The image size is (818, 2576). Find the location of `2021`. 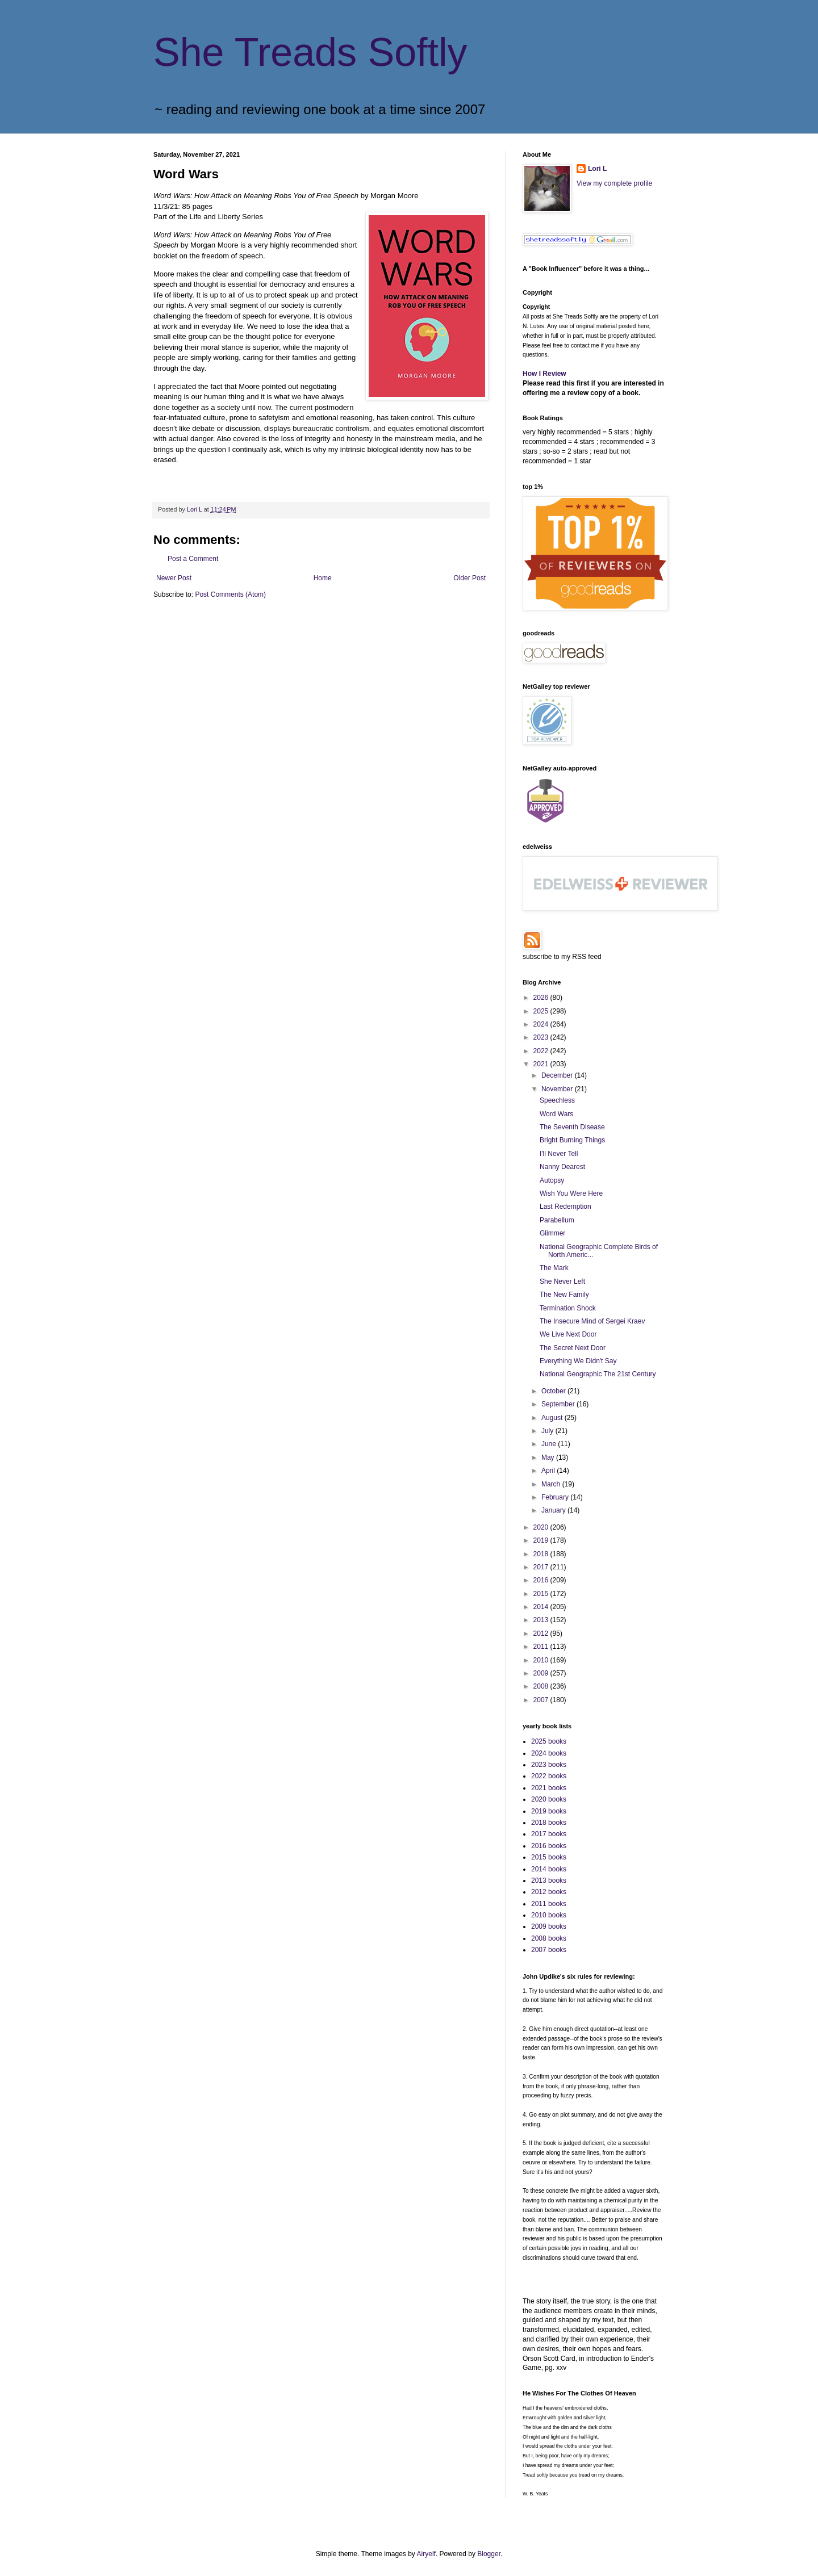

2021 is located at coordinates (541, 1064).